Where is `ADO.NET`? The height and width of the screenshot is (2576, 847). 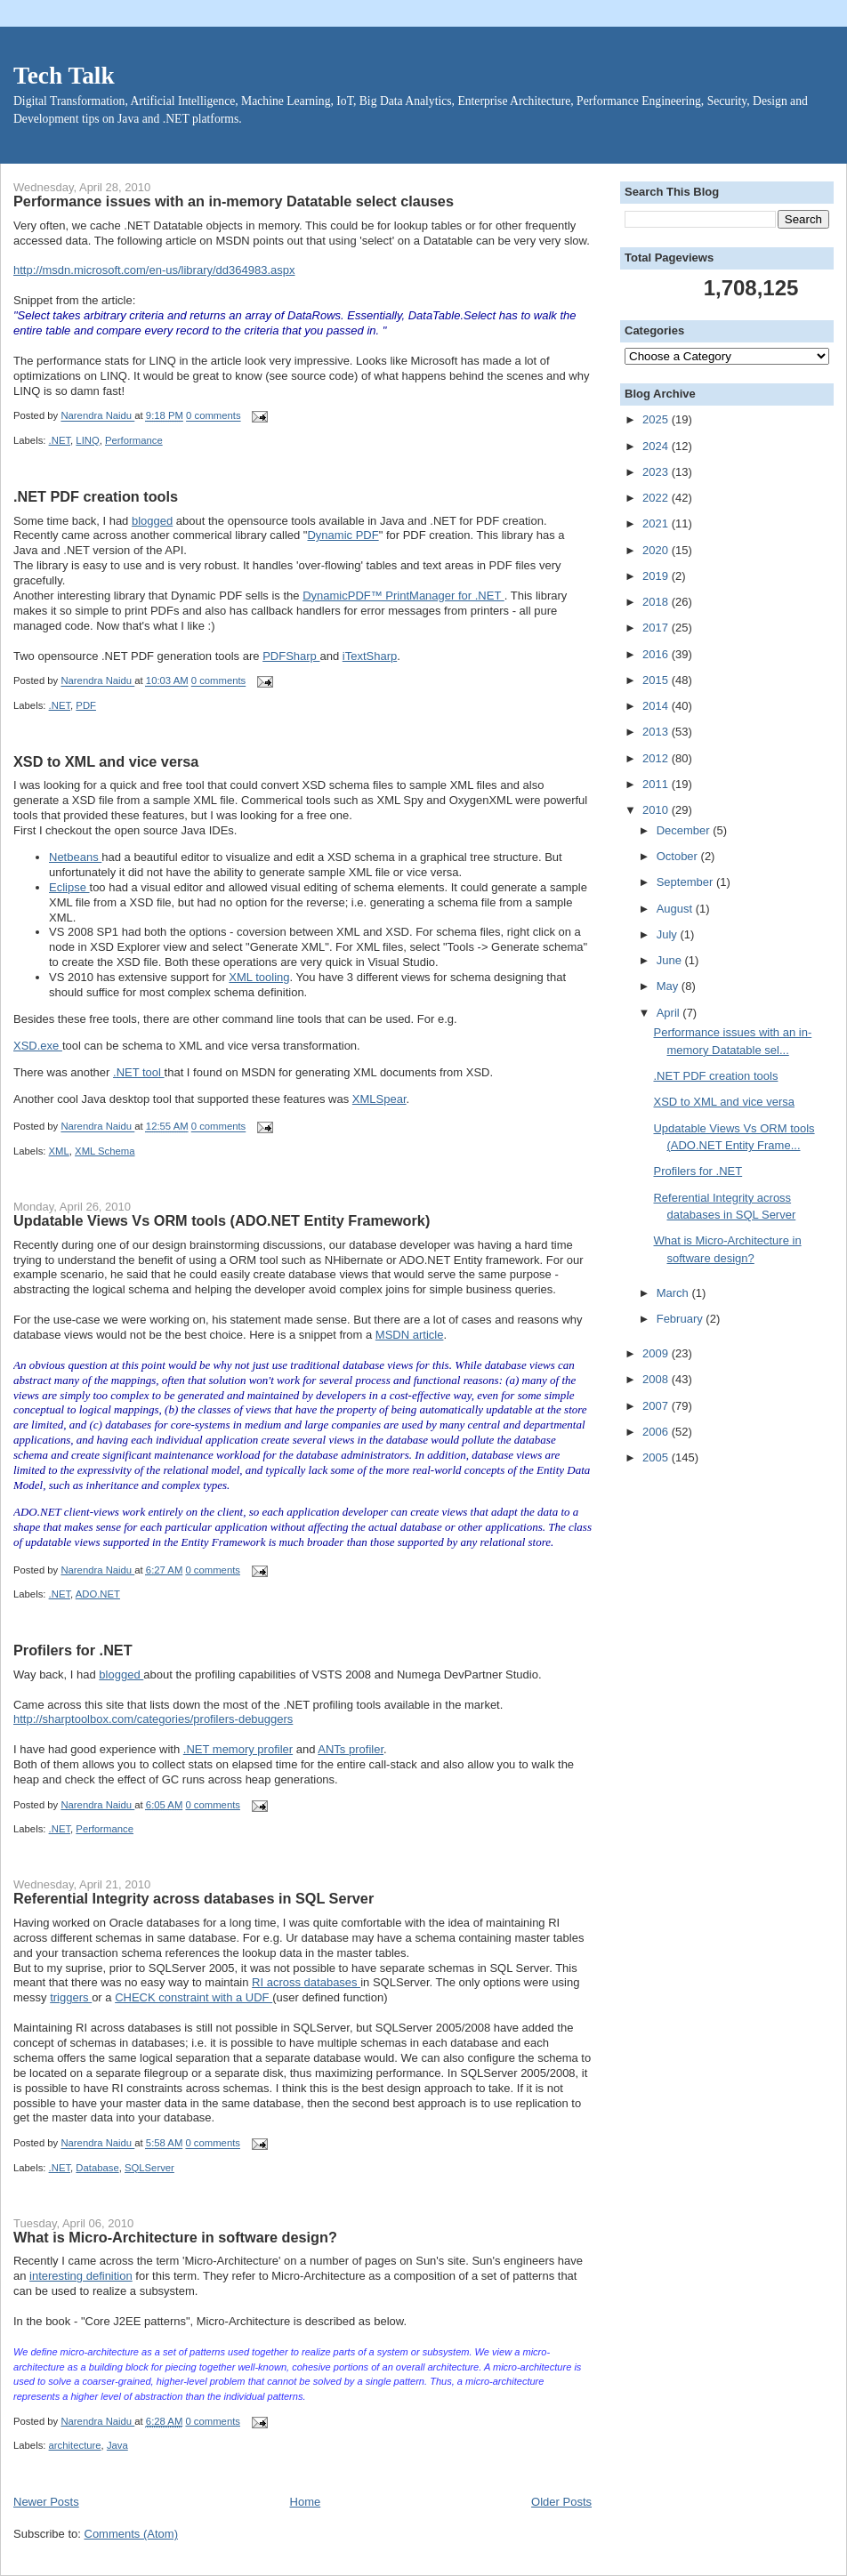
ADO.NET is located at coordinates (98, 1594).